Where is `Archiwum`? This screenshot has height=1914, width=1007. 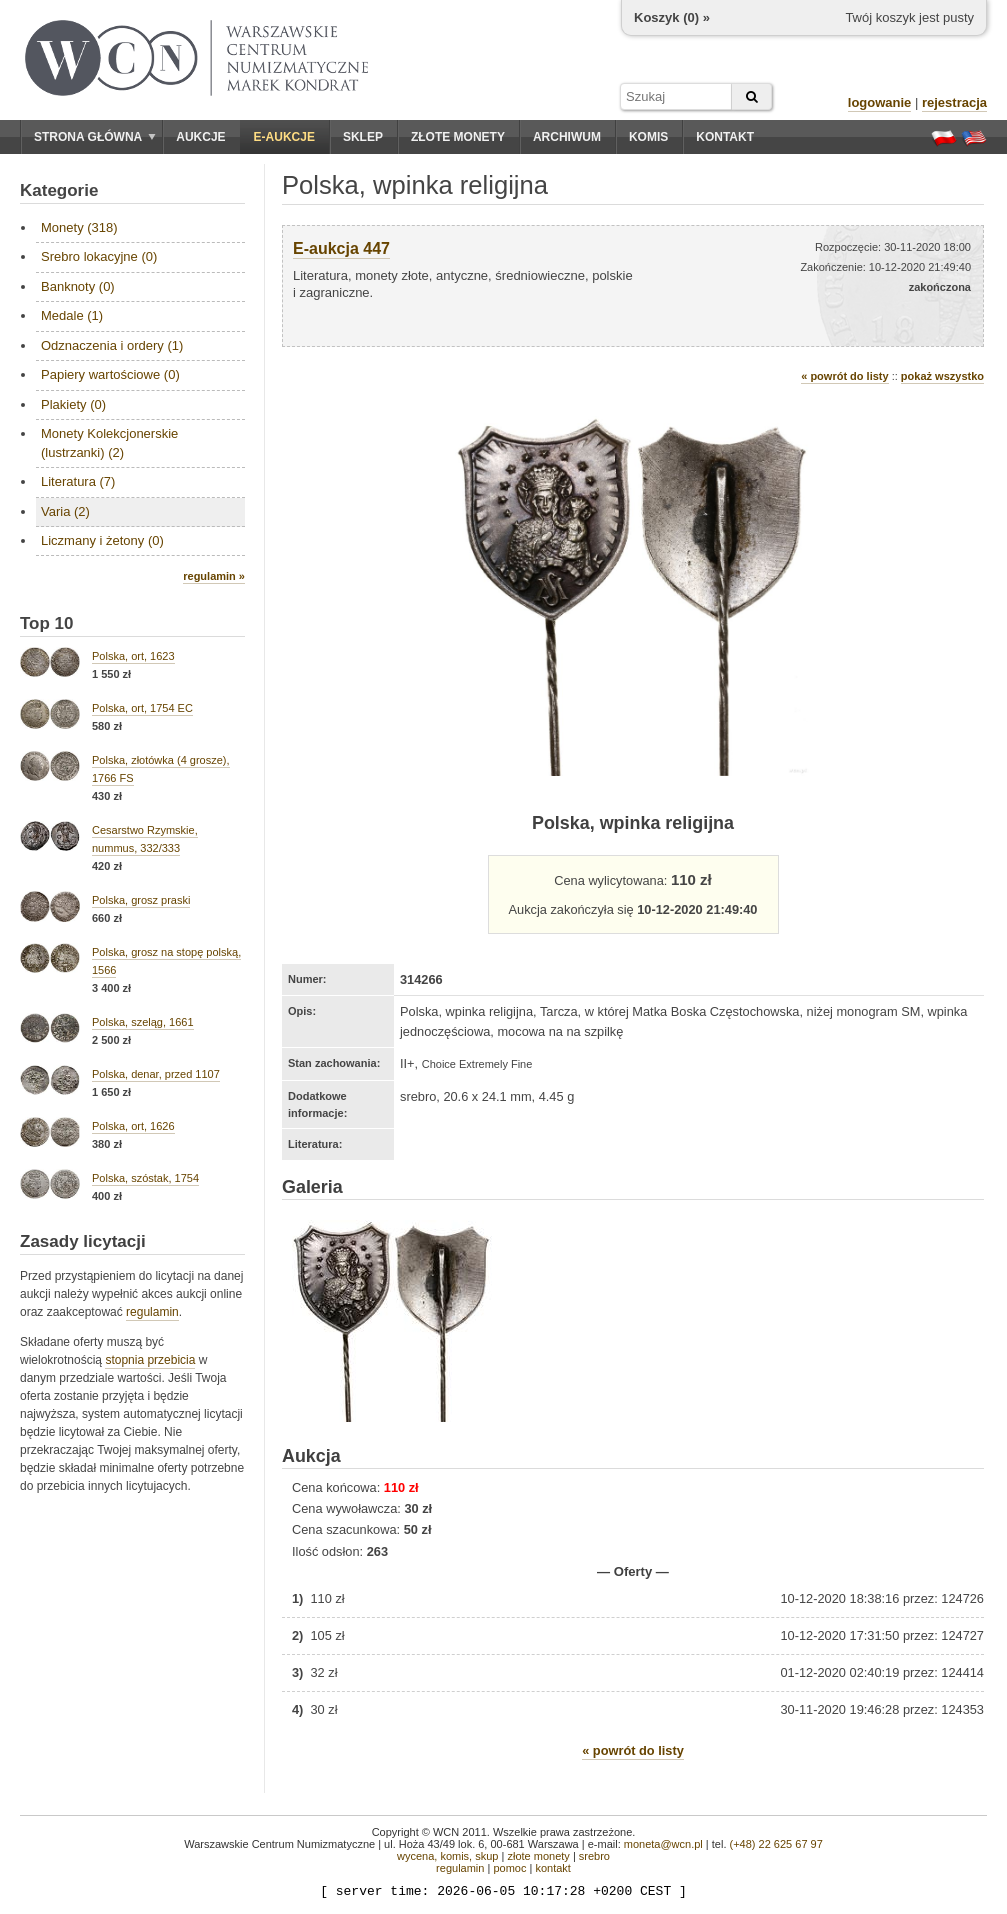
Archiwum is located at coordinates (567, 137).